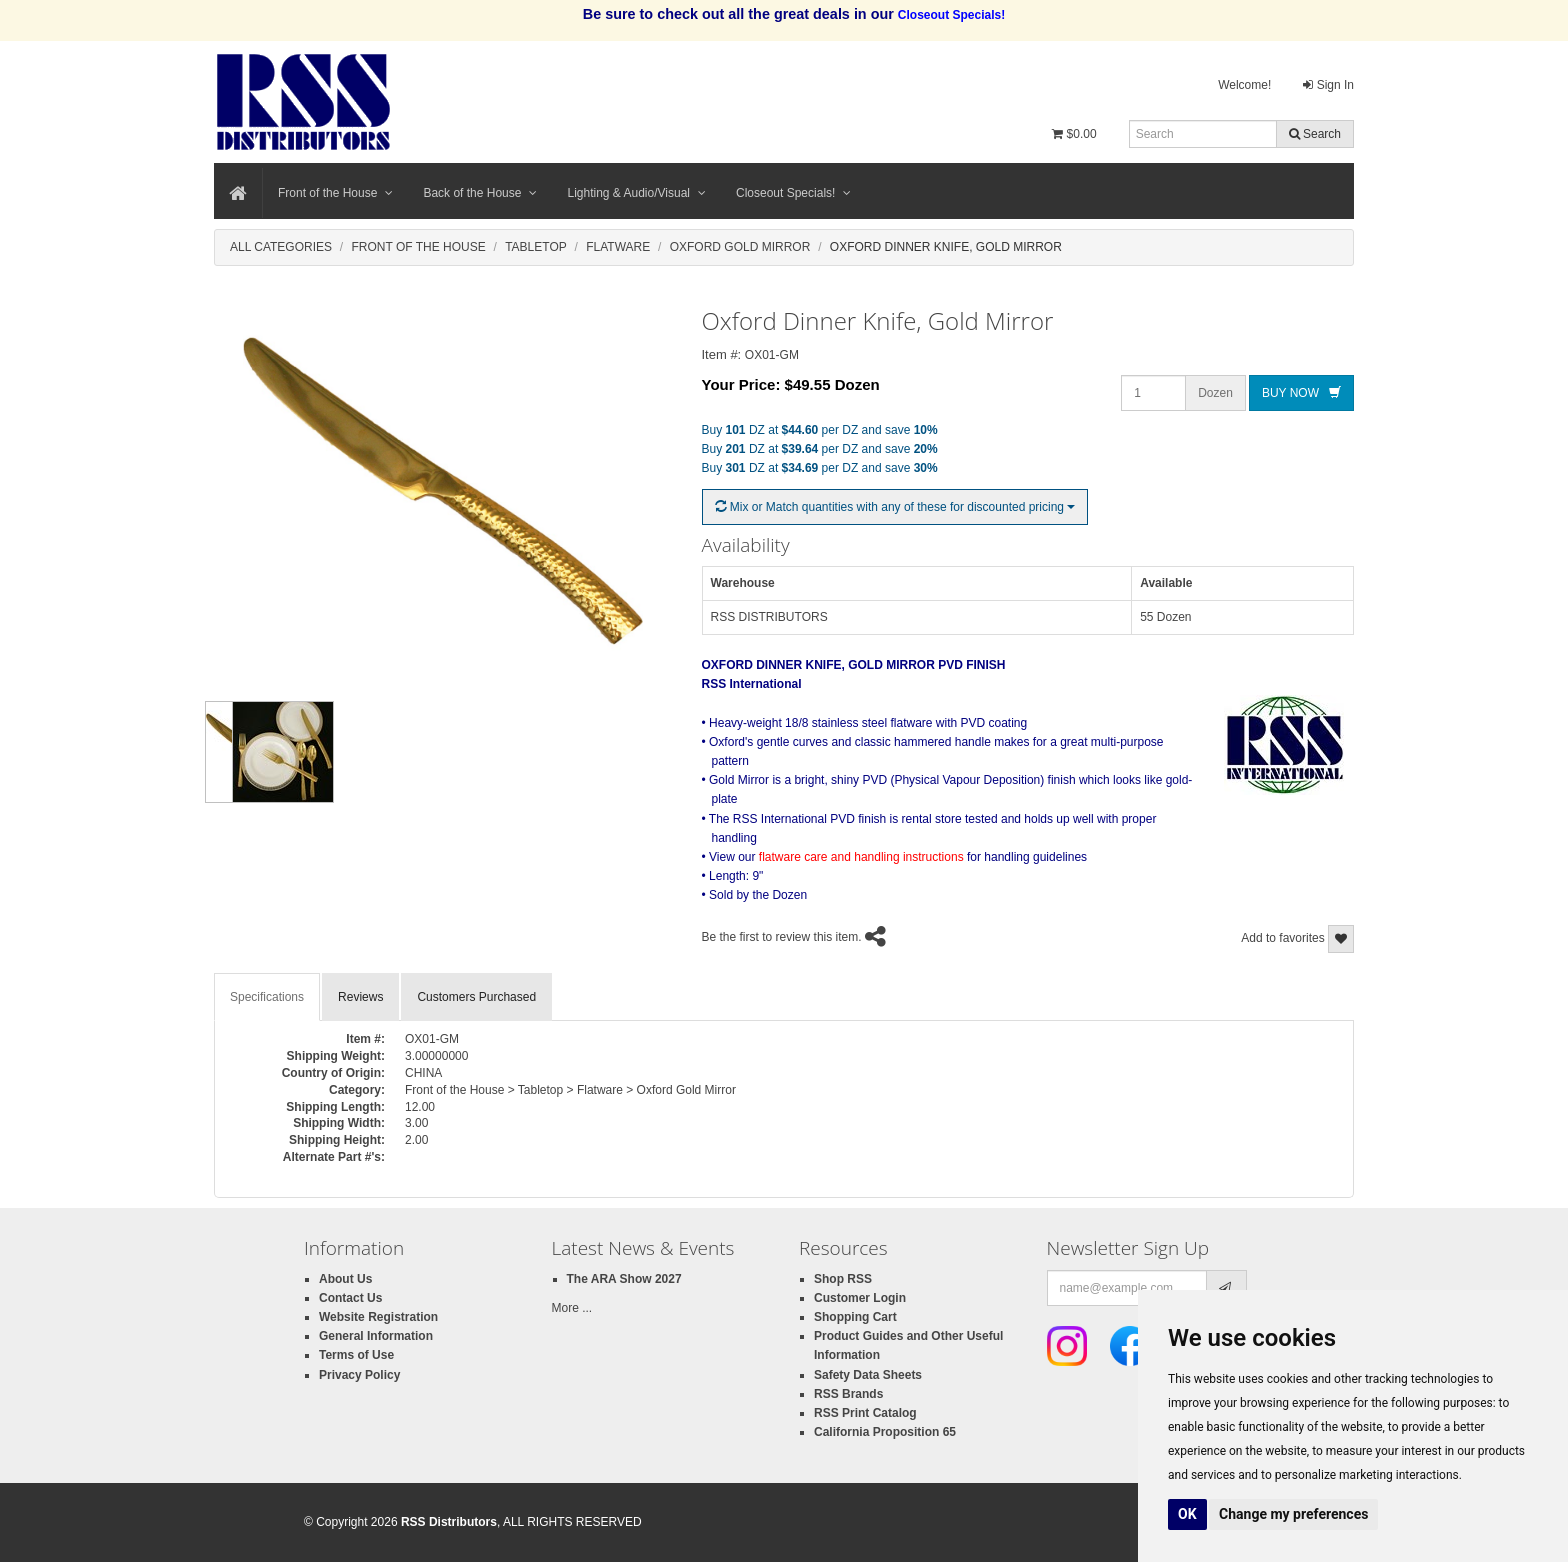 Image resolution: width=1568 pixels, height=1562 pixels. What do you see at coordinates (356, 1355) in the screenshot?
I see `Terms of Use` at bounding box center [356, 1355].